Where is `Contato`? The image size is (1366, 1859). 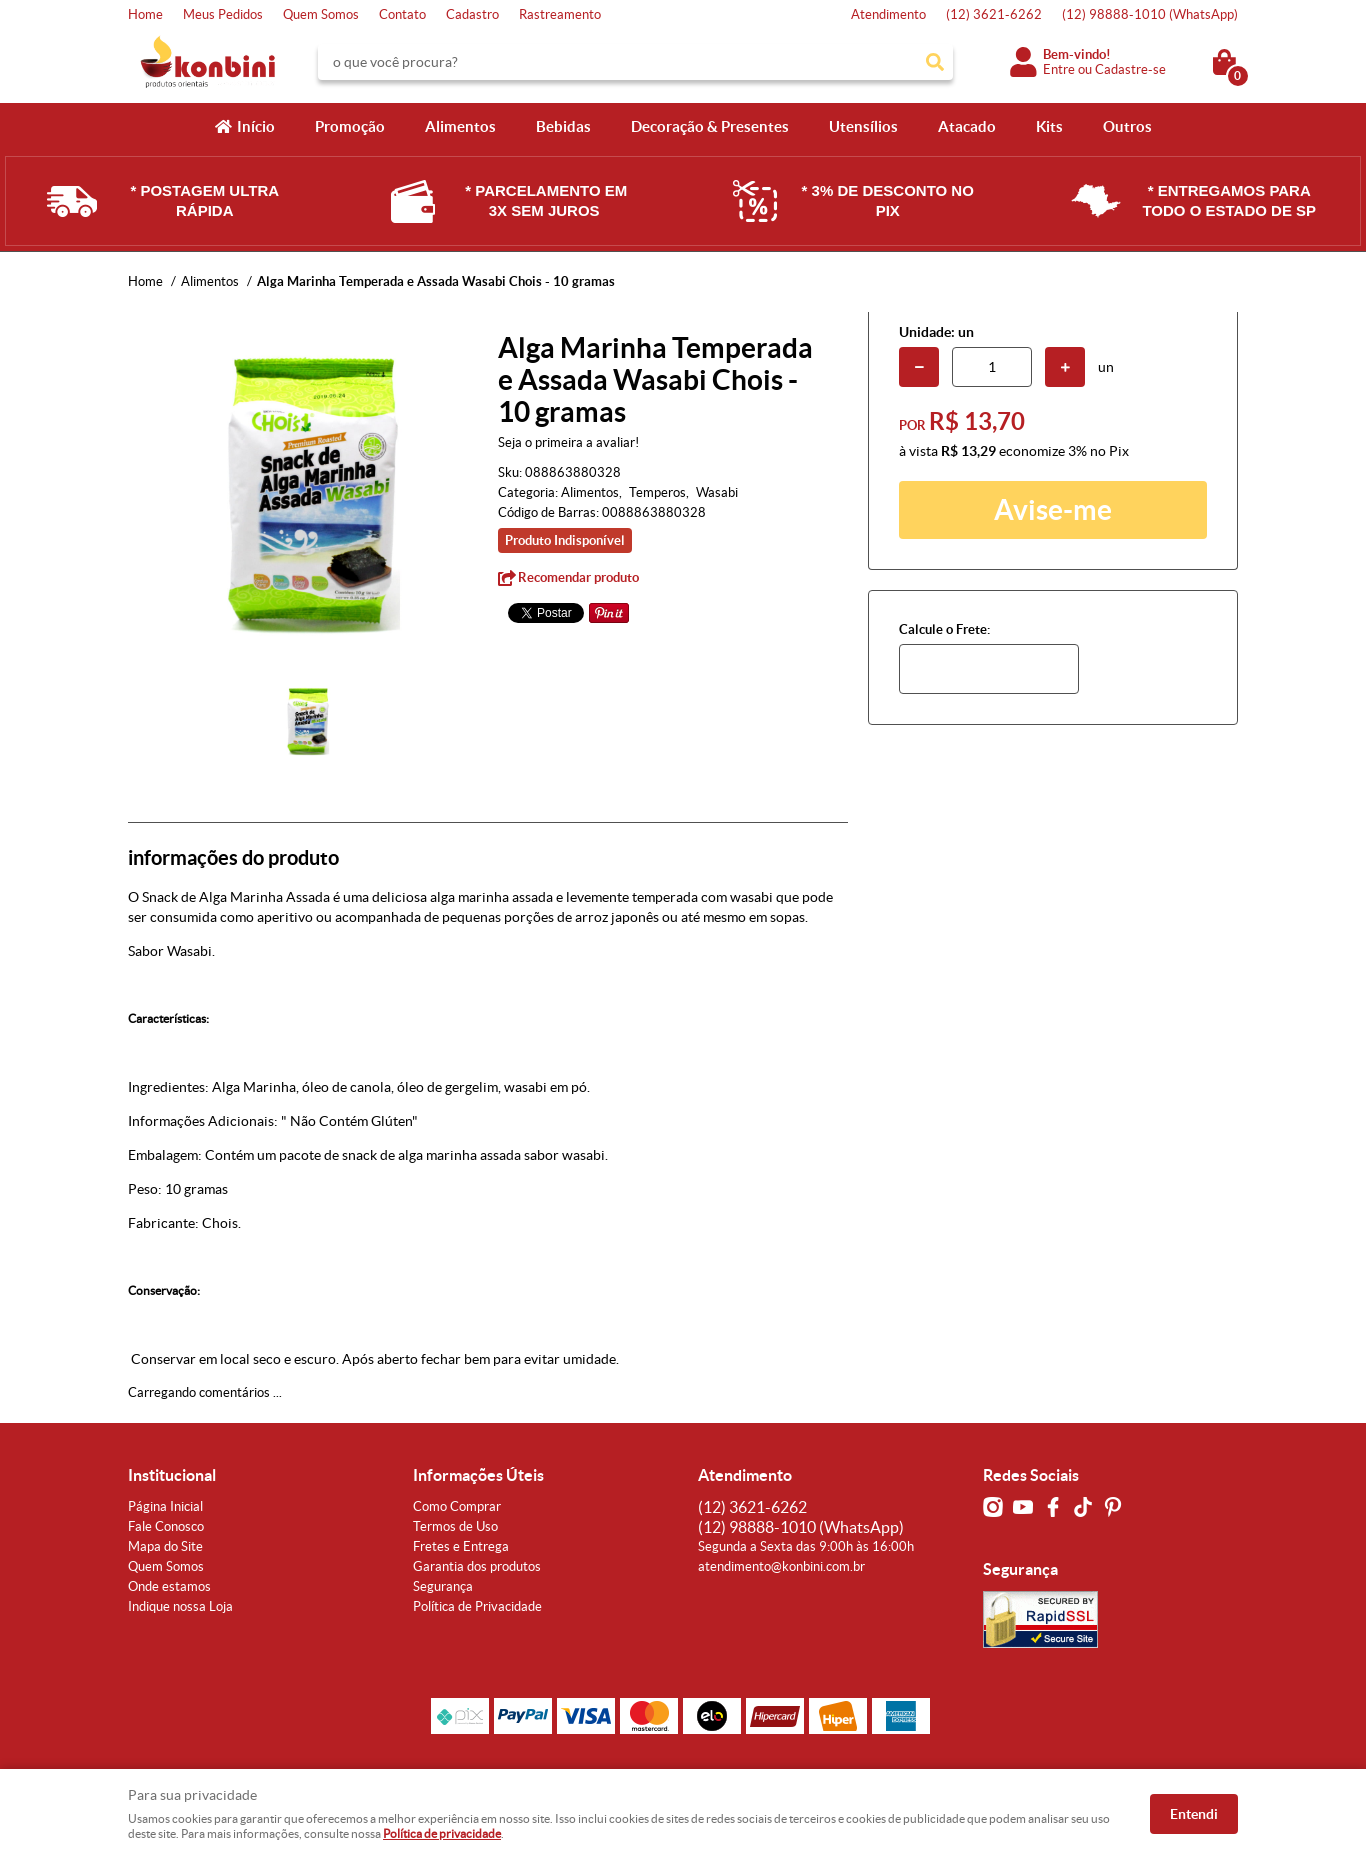
Contato is located at coordinates (402, 14).